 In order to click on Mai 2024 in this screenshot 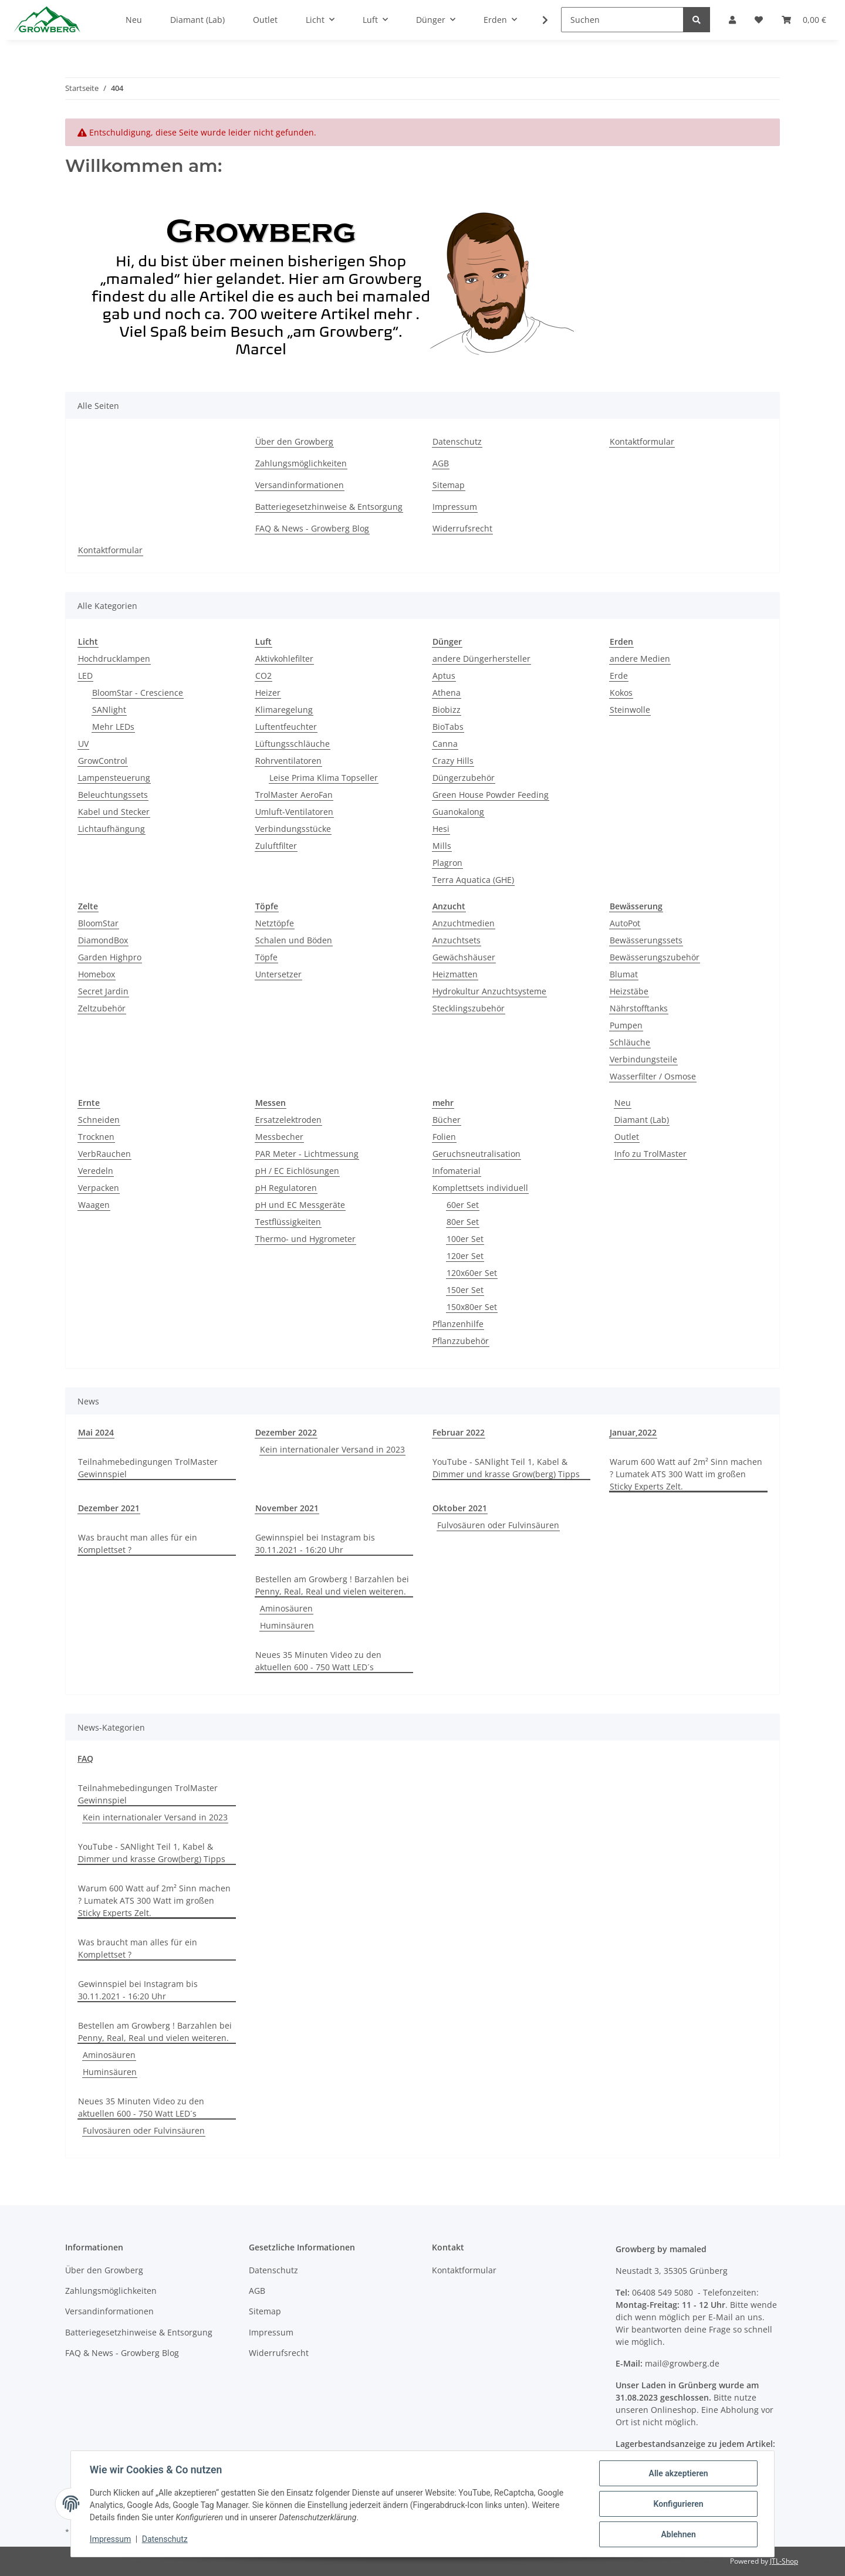, I will do `click(96, 1432)`.